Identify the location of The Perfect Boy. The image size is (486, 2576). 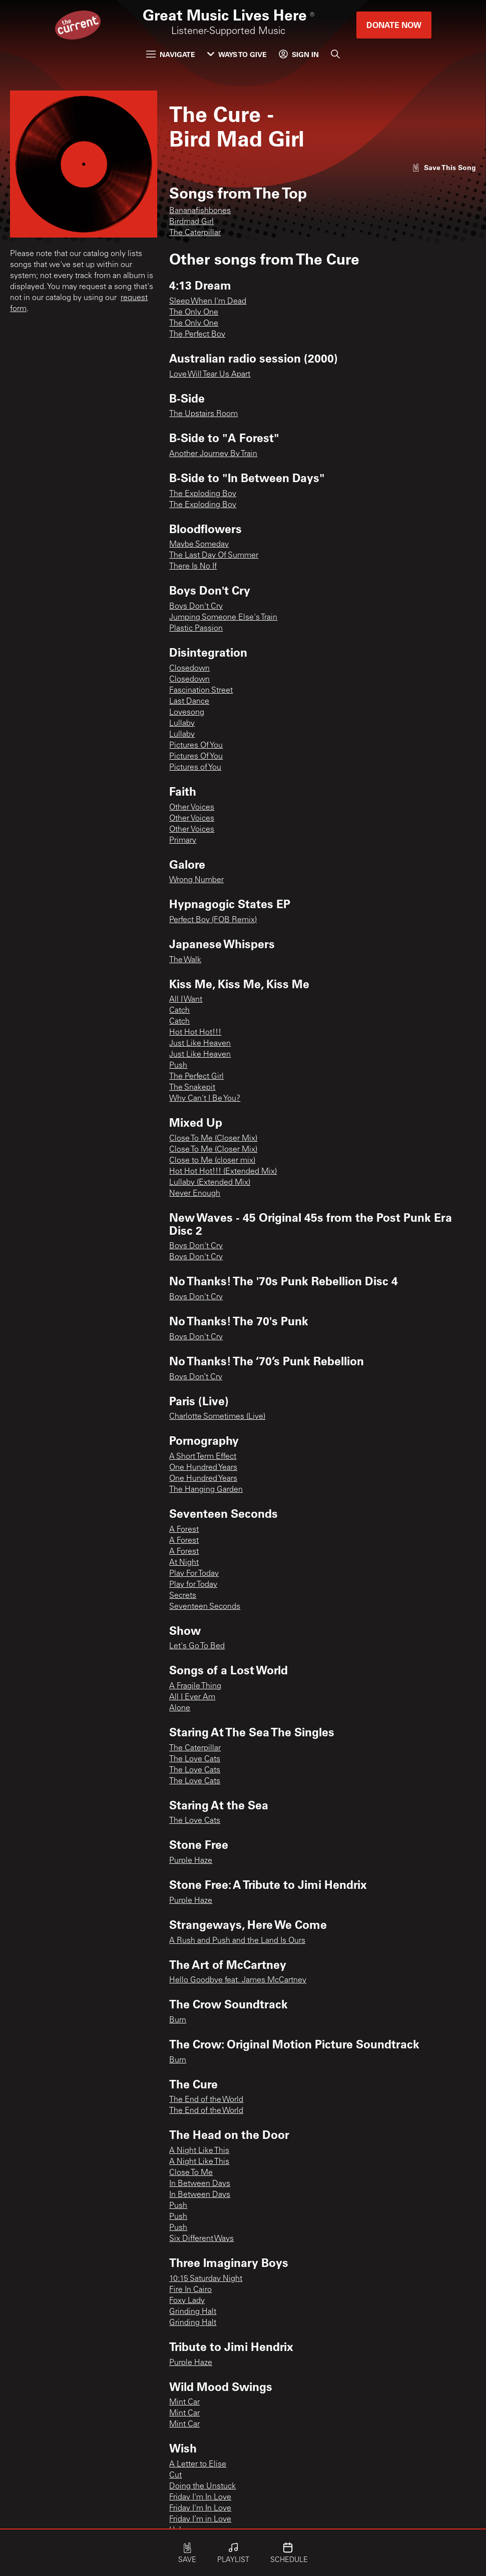
(197, 335).